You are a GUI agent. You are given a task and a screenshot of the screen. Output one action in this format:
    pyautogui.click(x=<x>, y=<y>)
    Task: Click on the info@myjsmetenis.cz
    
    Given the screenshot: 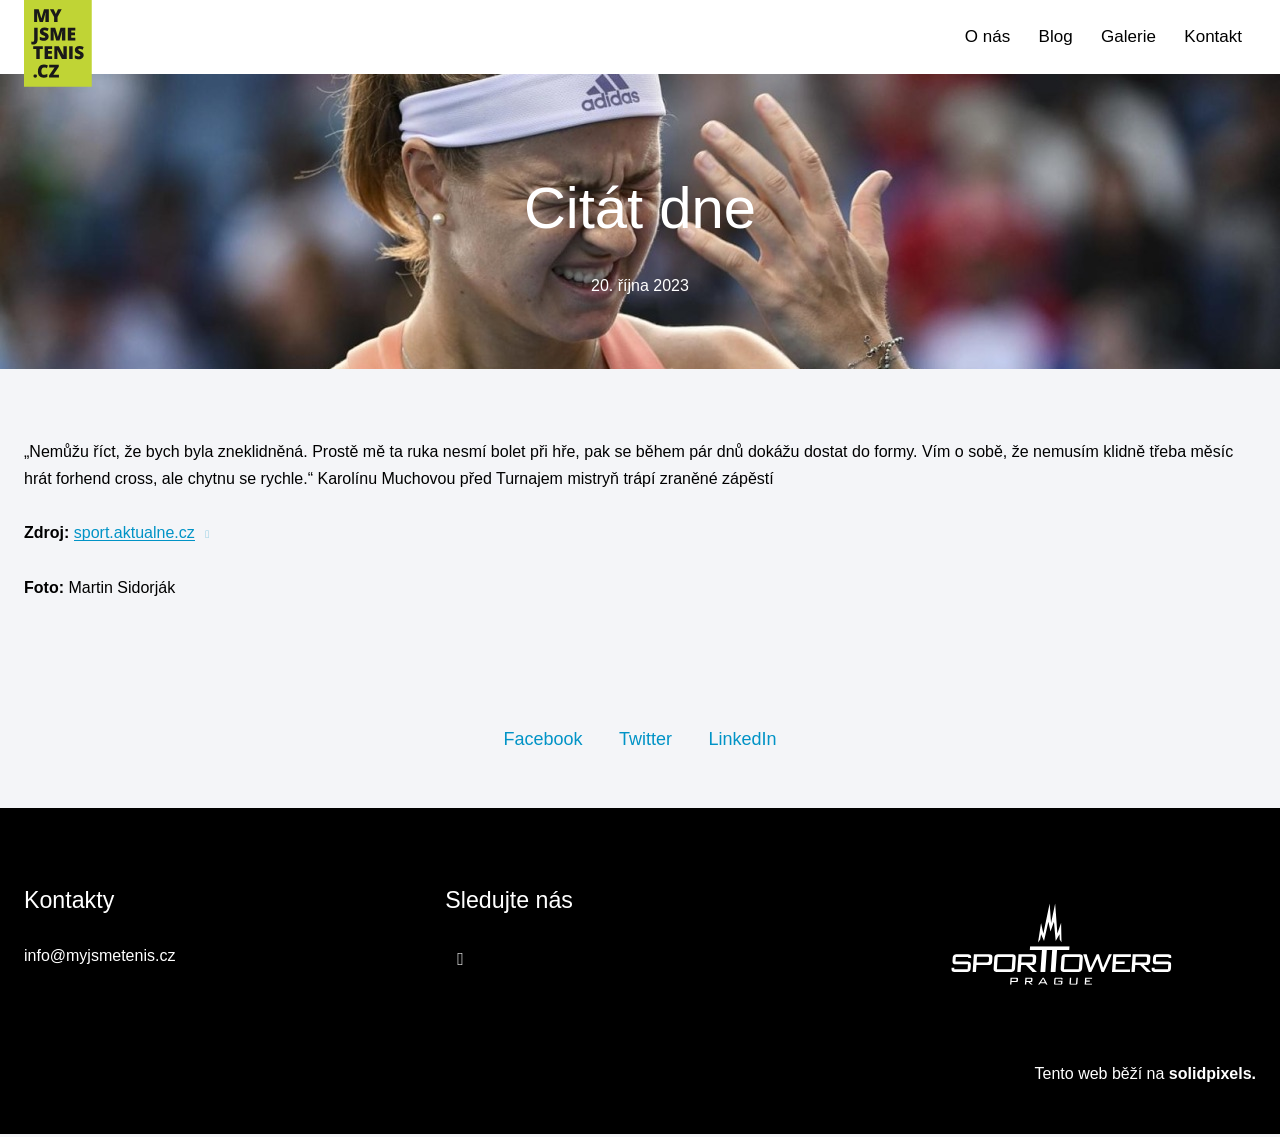 What is the action you would take?
    pyautogui.click(x=99, y=959)
    